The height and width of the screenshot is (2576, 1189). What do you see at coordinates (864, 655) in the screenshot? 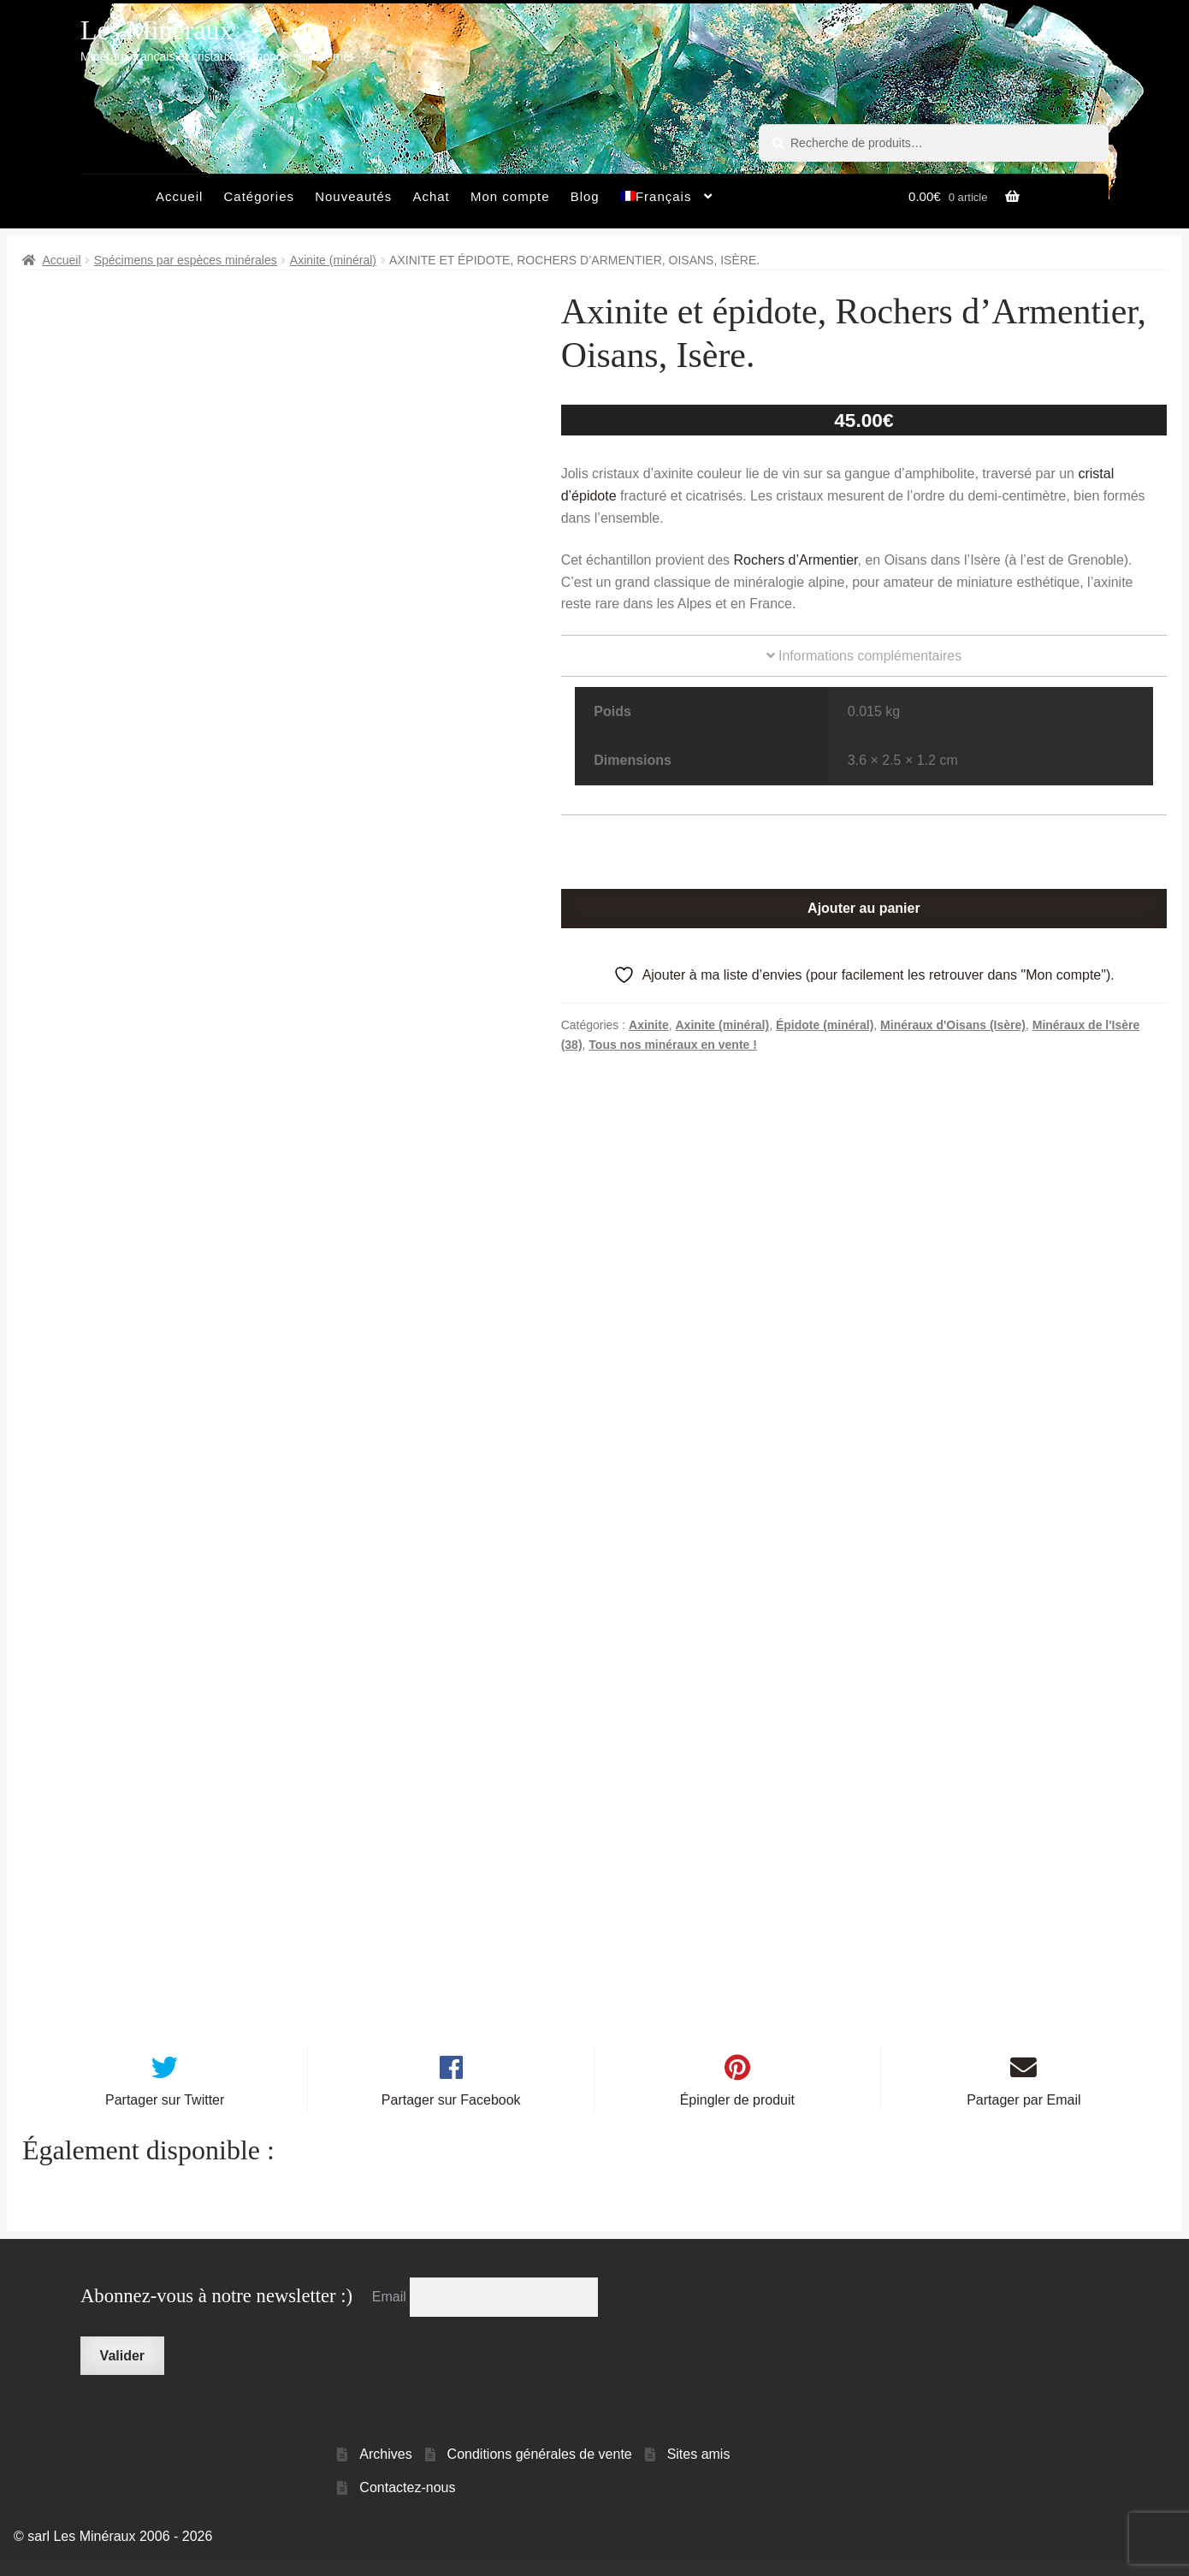
I see `Informations complémentaires` at bounding box center [864, 655].